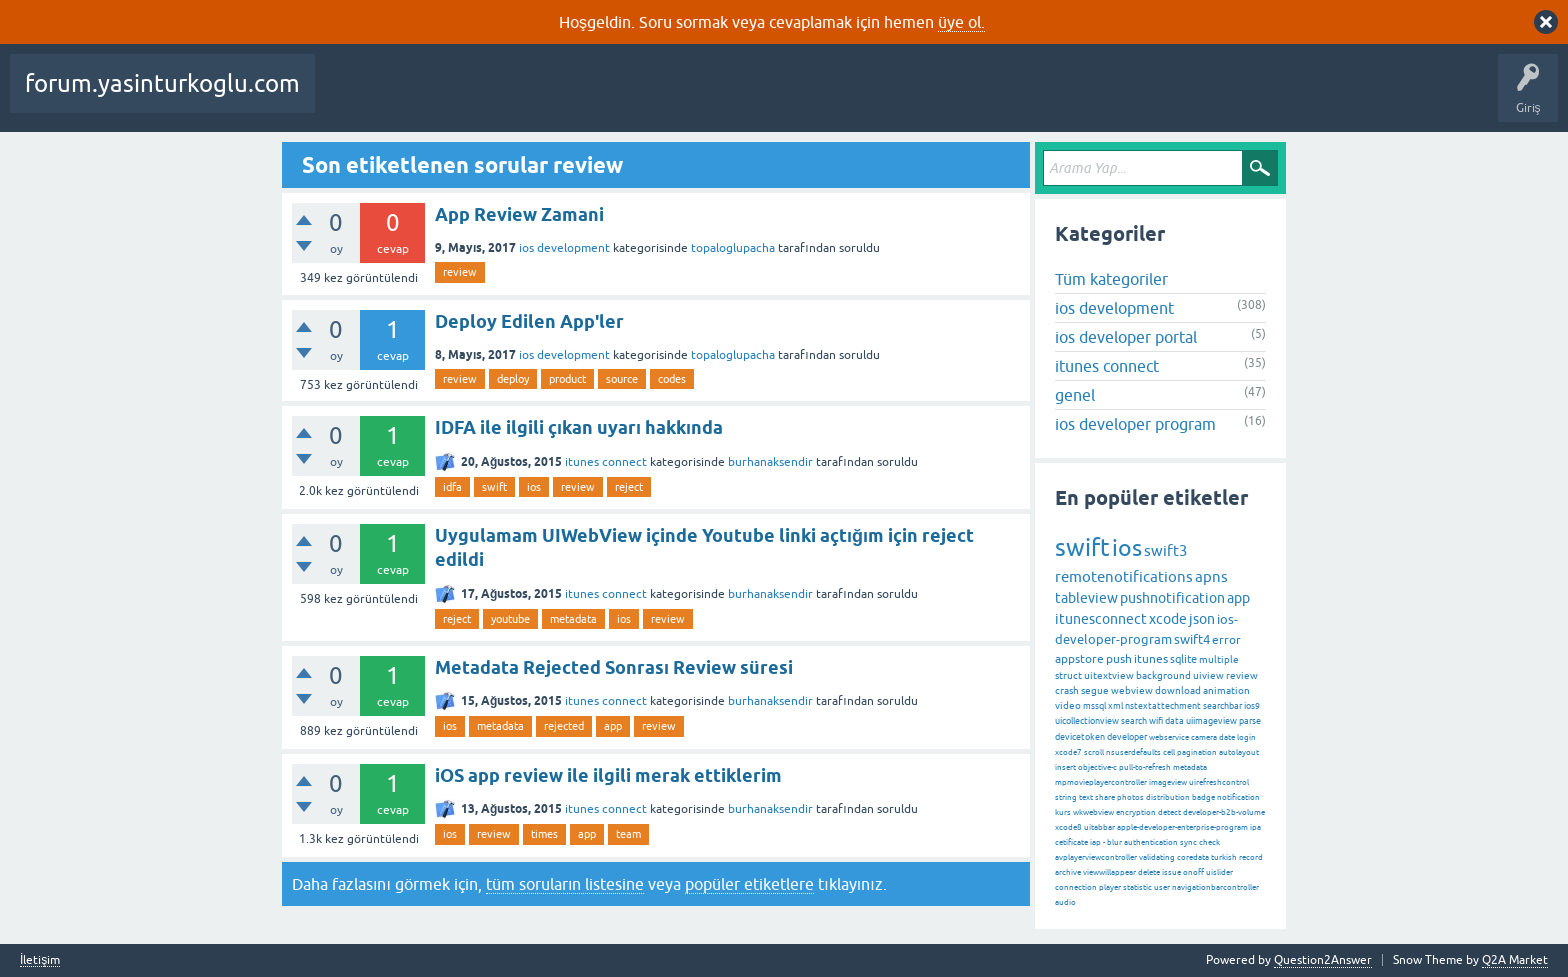 This screenshot has height=977, width=1568. Describe the element at coordinates (1105, 797) in the screenshot. I see `share` at that location.